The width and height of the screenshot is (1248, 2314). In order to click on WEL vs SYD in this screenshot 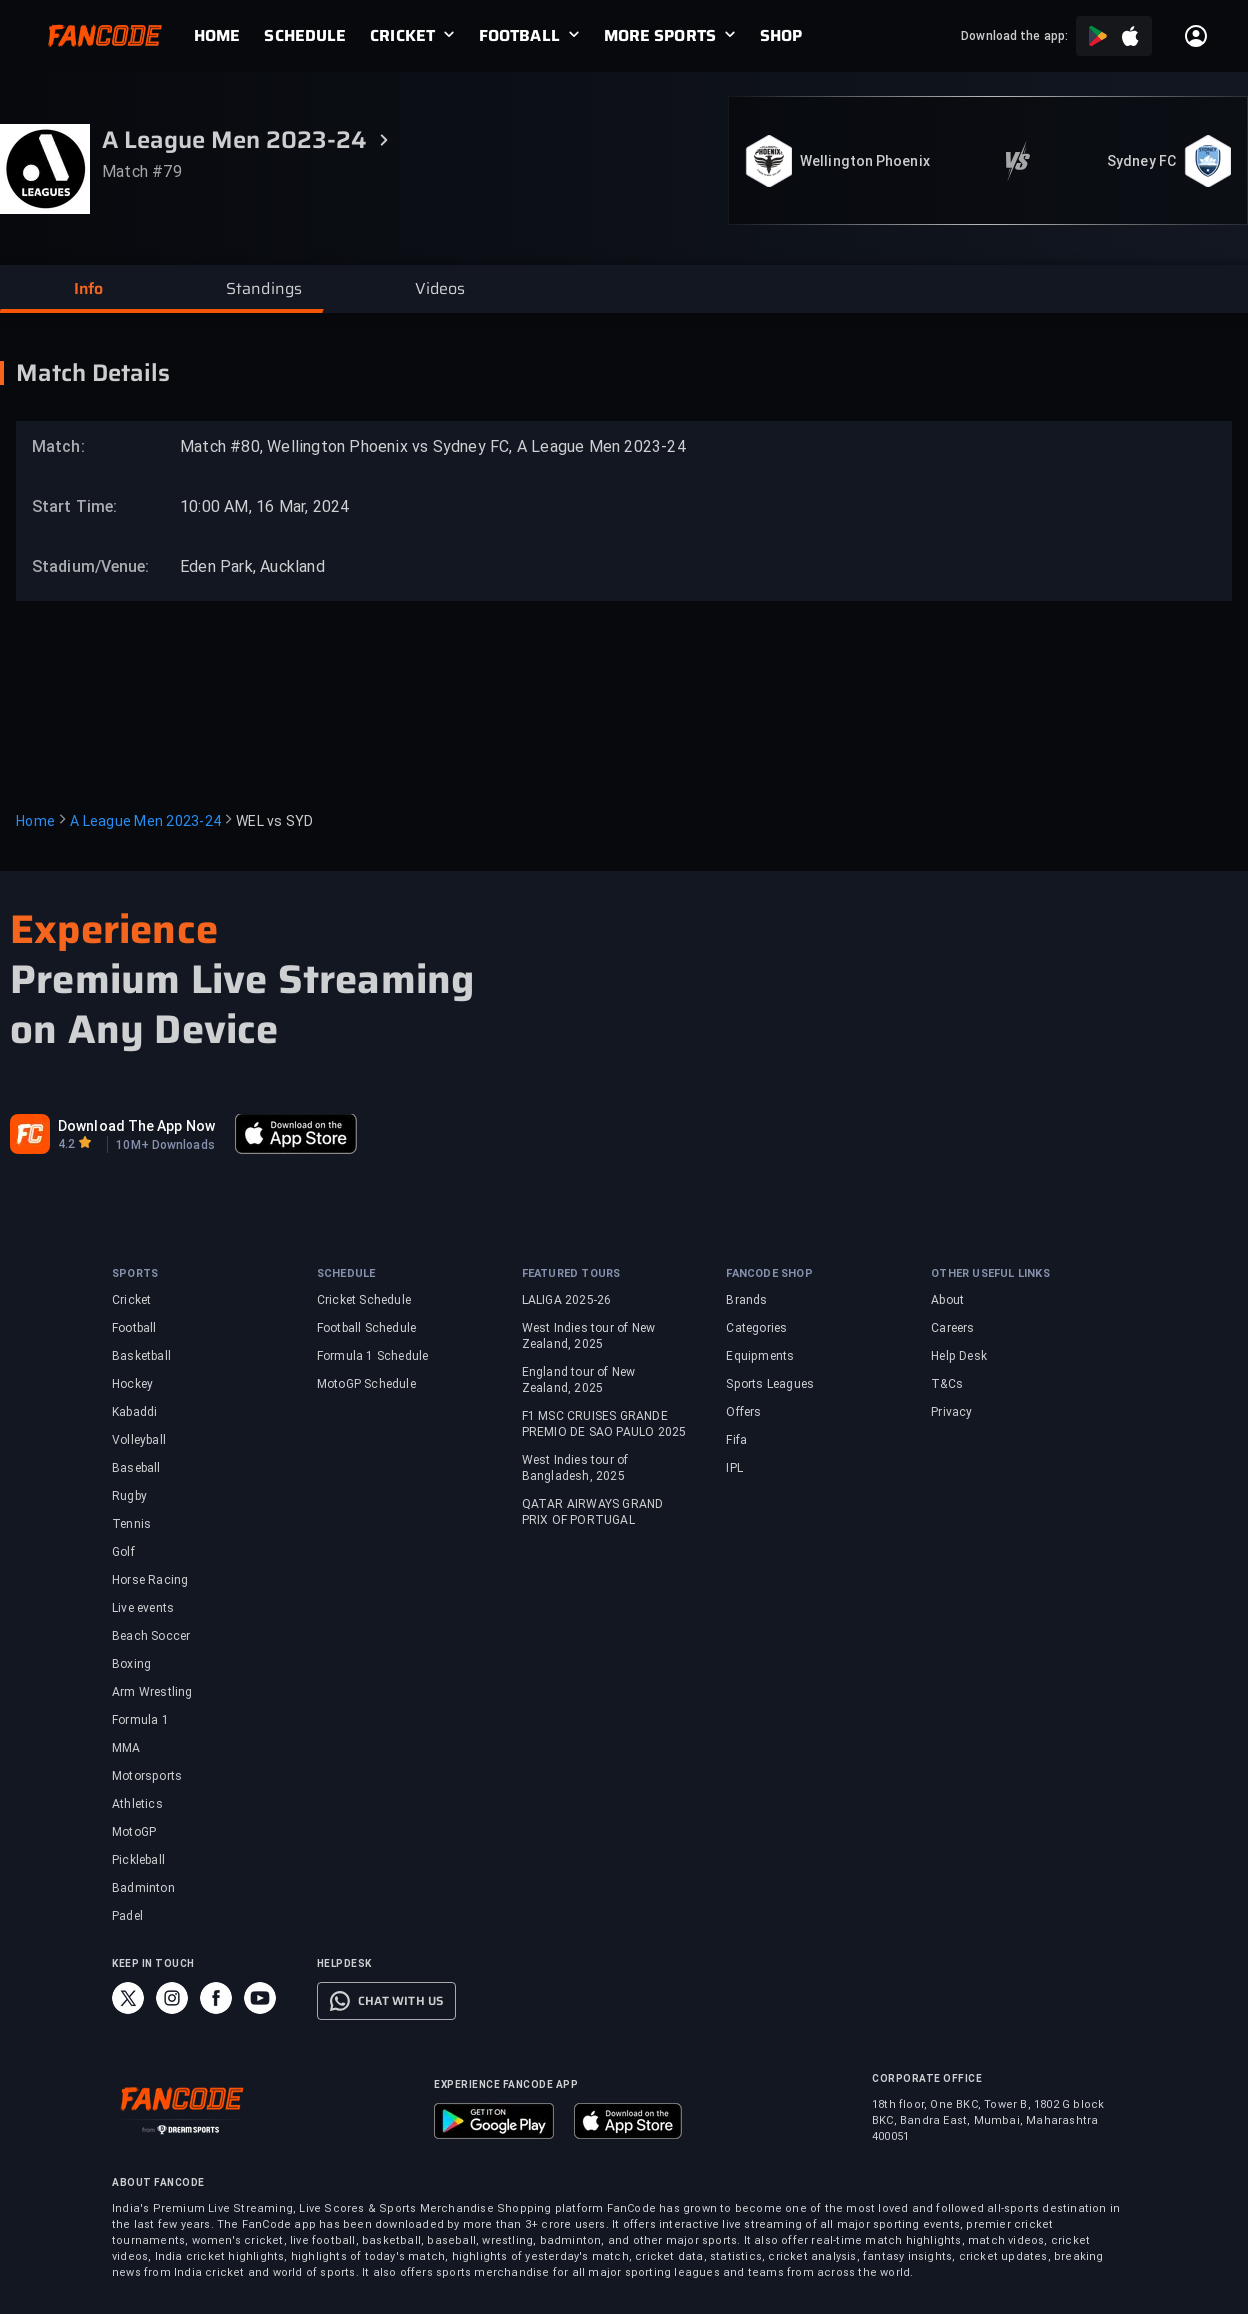, I will do `click(275, 821)`.